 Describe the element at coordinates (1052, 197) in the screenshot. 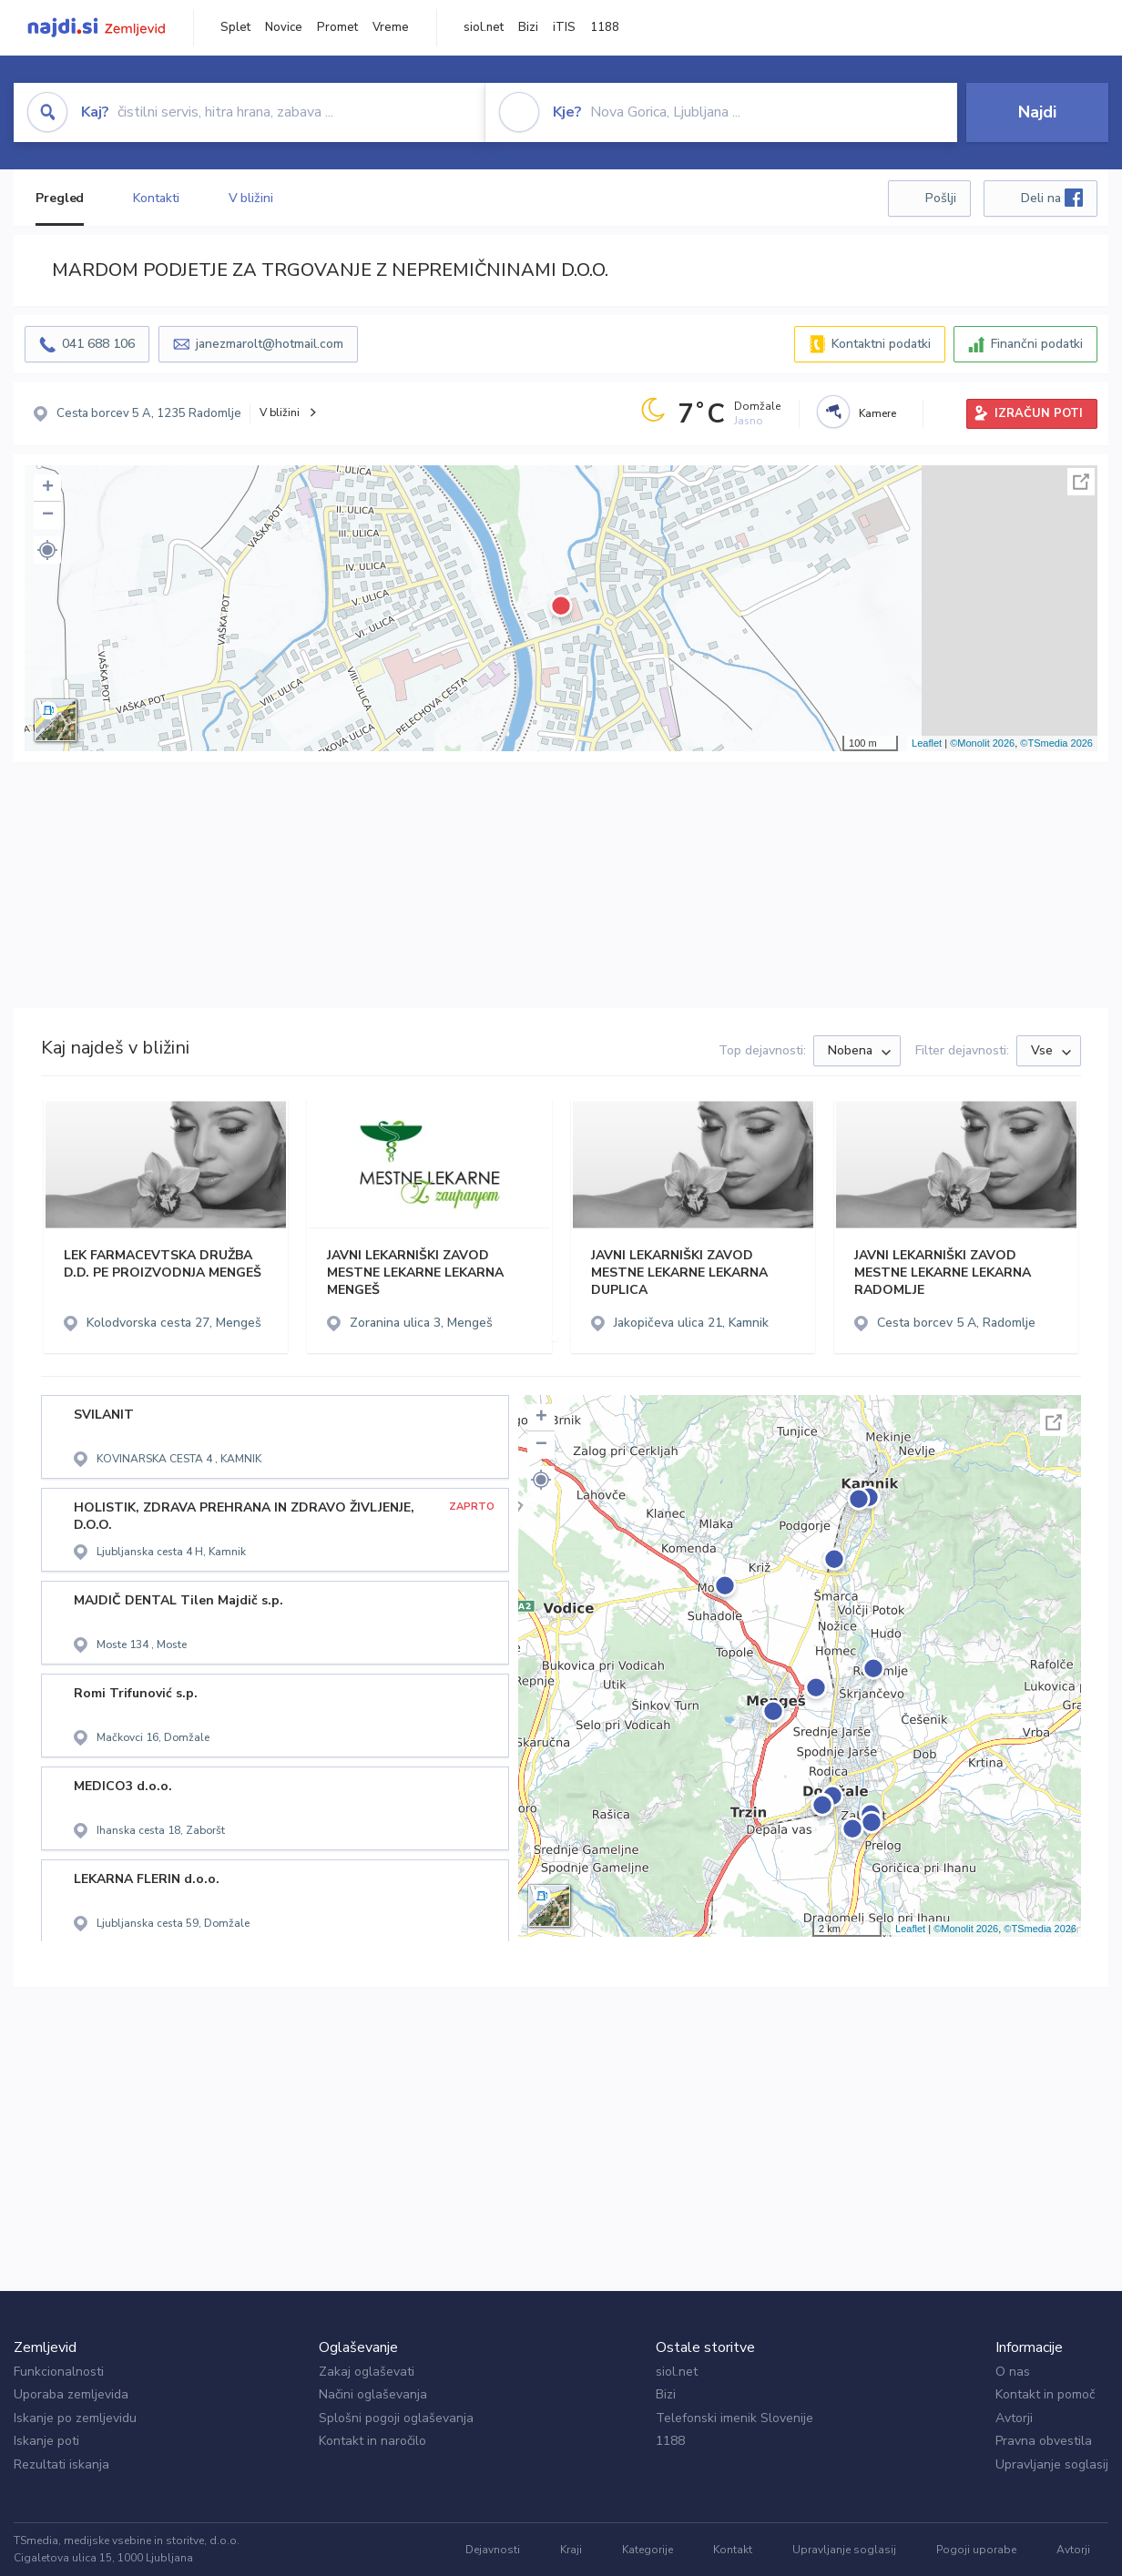

I see `Deli na` at that location.